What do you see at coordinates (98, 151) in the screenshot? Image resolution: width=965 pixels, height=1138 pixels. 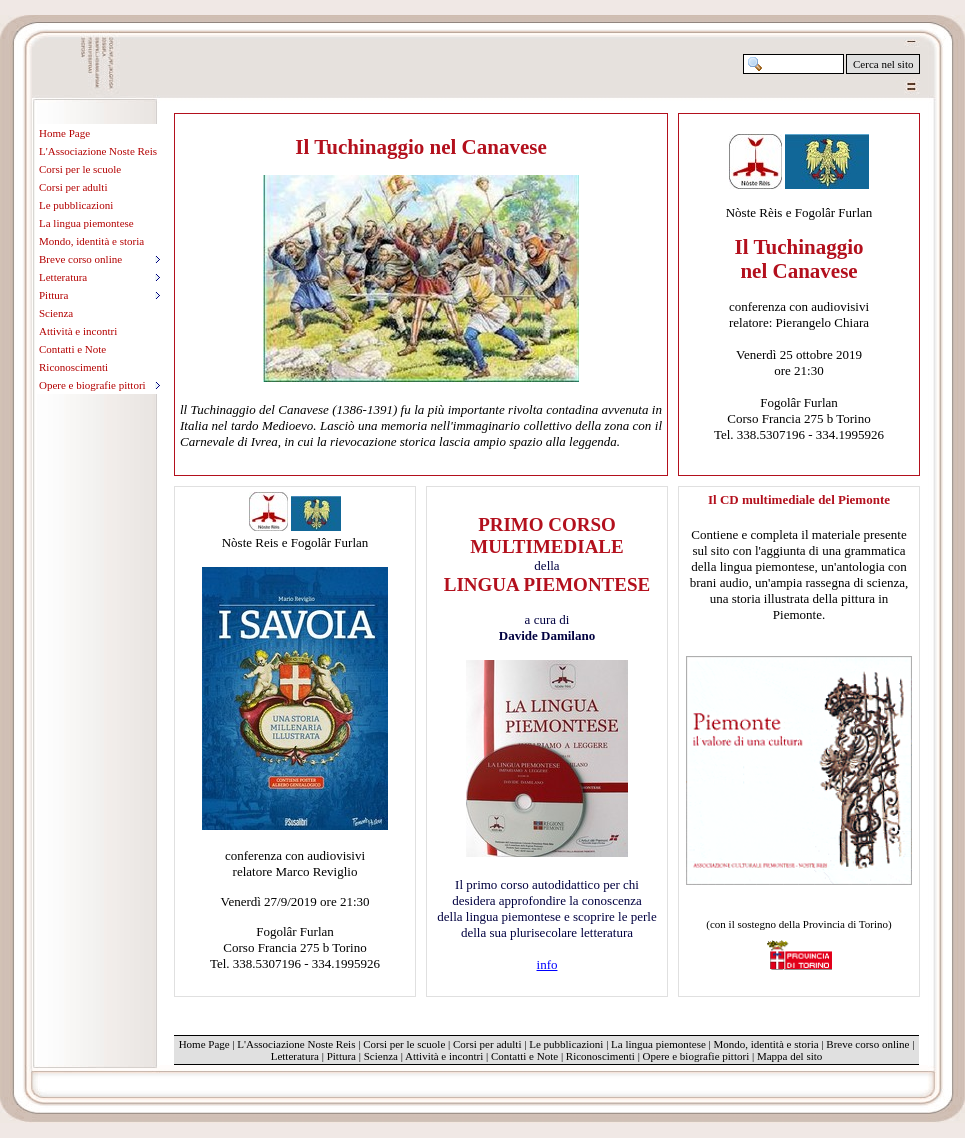 I see `L'Associazione Noste Reis` at bounding box center [98, 151].